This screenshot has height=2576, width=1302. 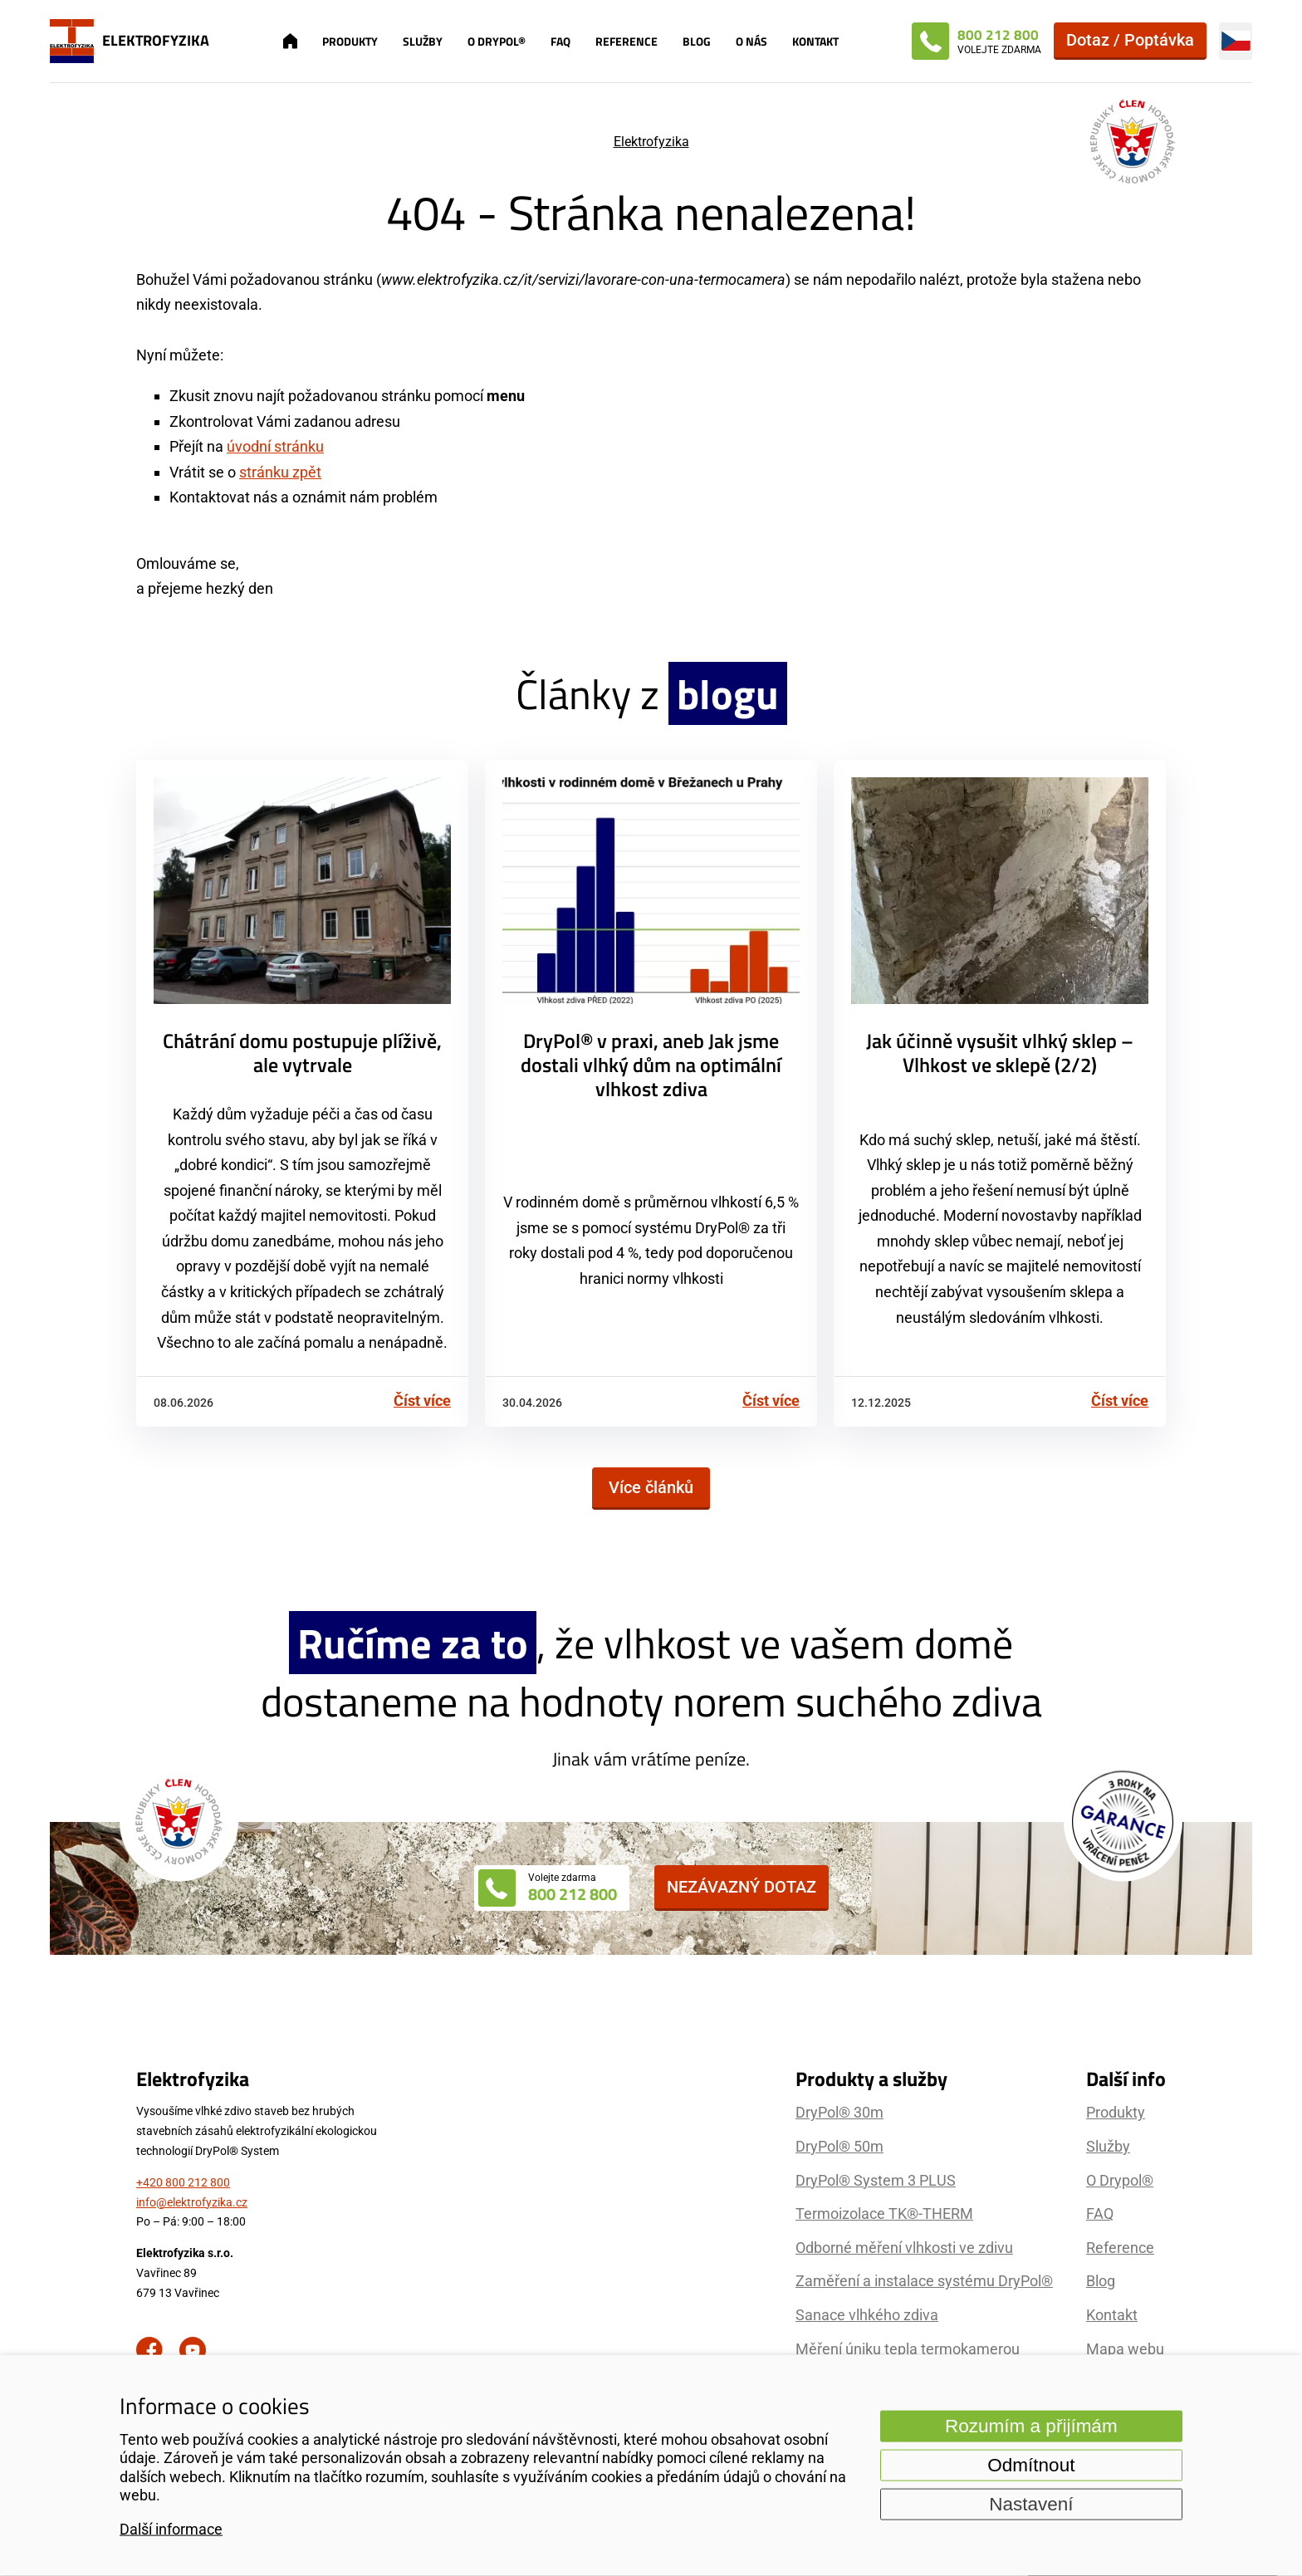 What do you see at coordinates (191, 2202) in the screenshot?
I see `info@elektrofyzika.cz` at bounding box center [191, 2202].